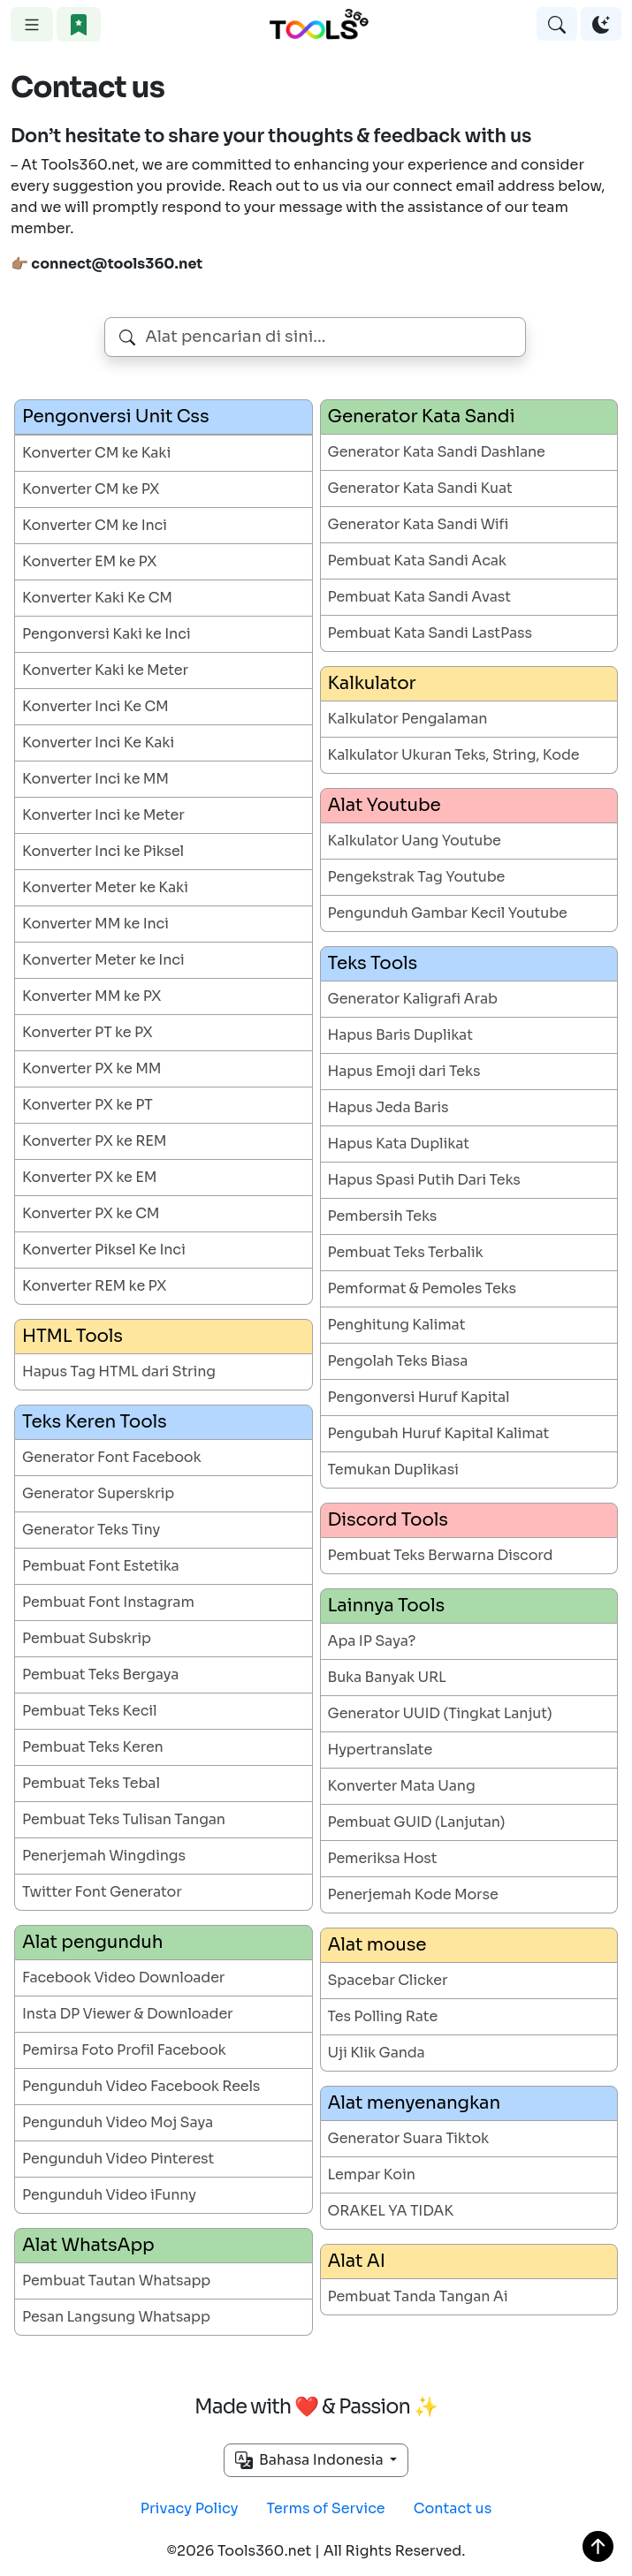  Describe the element at coordinates (86, 1638) in the screenshot. I see `Pembuat Subskrip` at that location.